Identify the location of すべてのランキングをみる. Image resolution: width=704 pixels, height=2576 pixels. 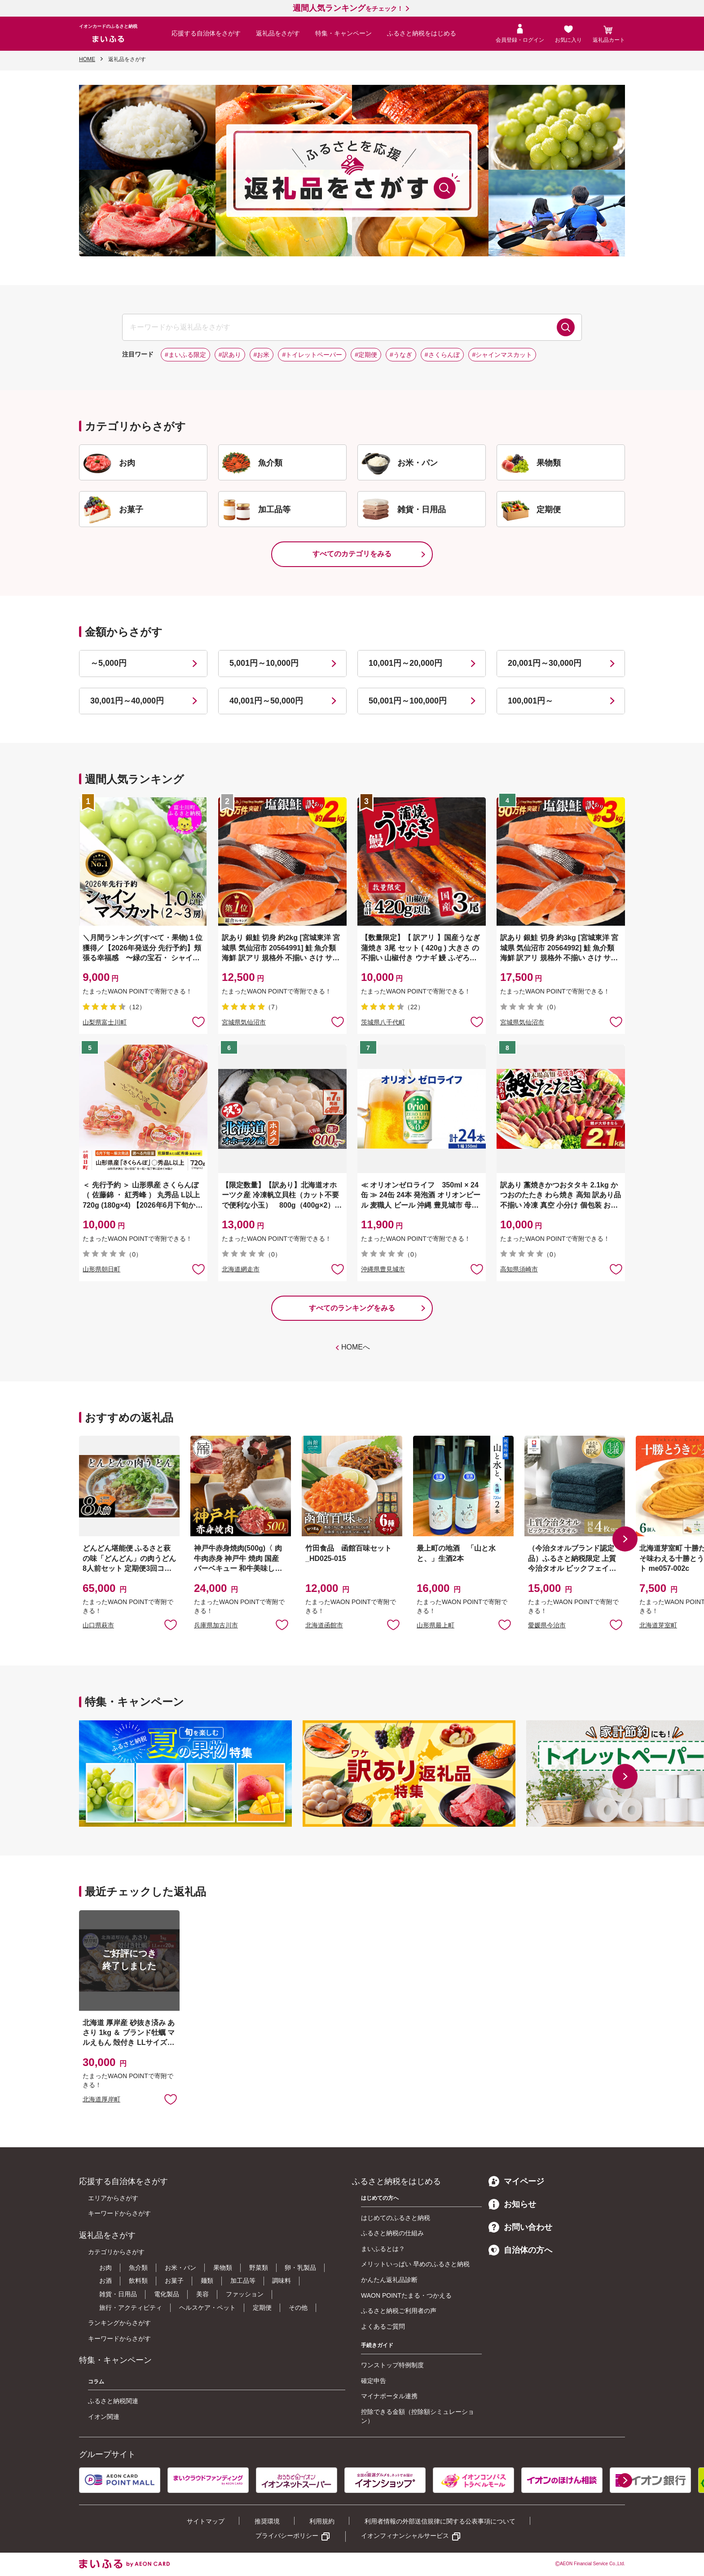
(352, 1308).